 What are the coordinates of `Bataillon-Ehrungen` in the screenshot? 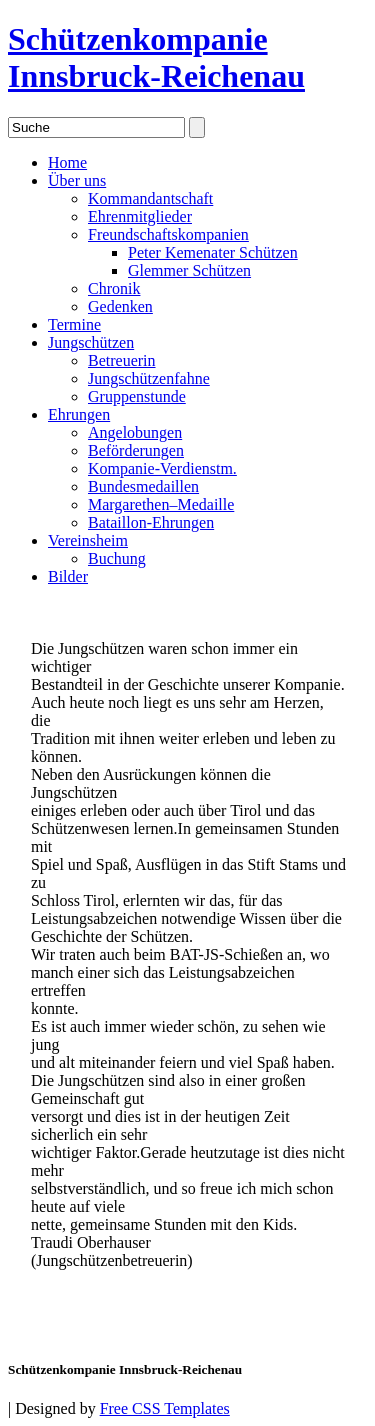 It's located at (151, 522).